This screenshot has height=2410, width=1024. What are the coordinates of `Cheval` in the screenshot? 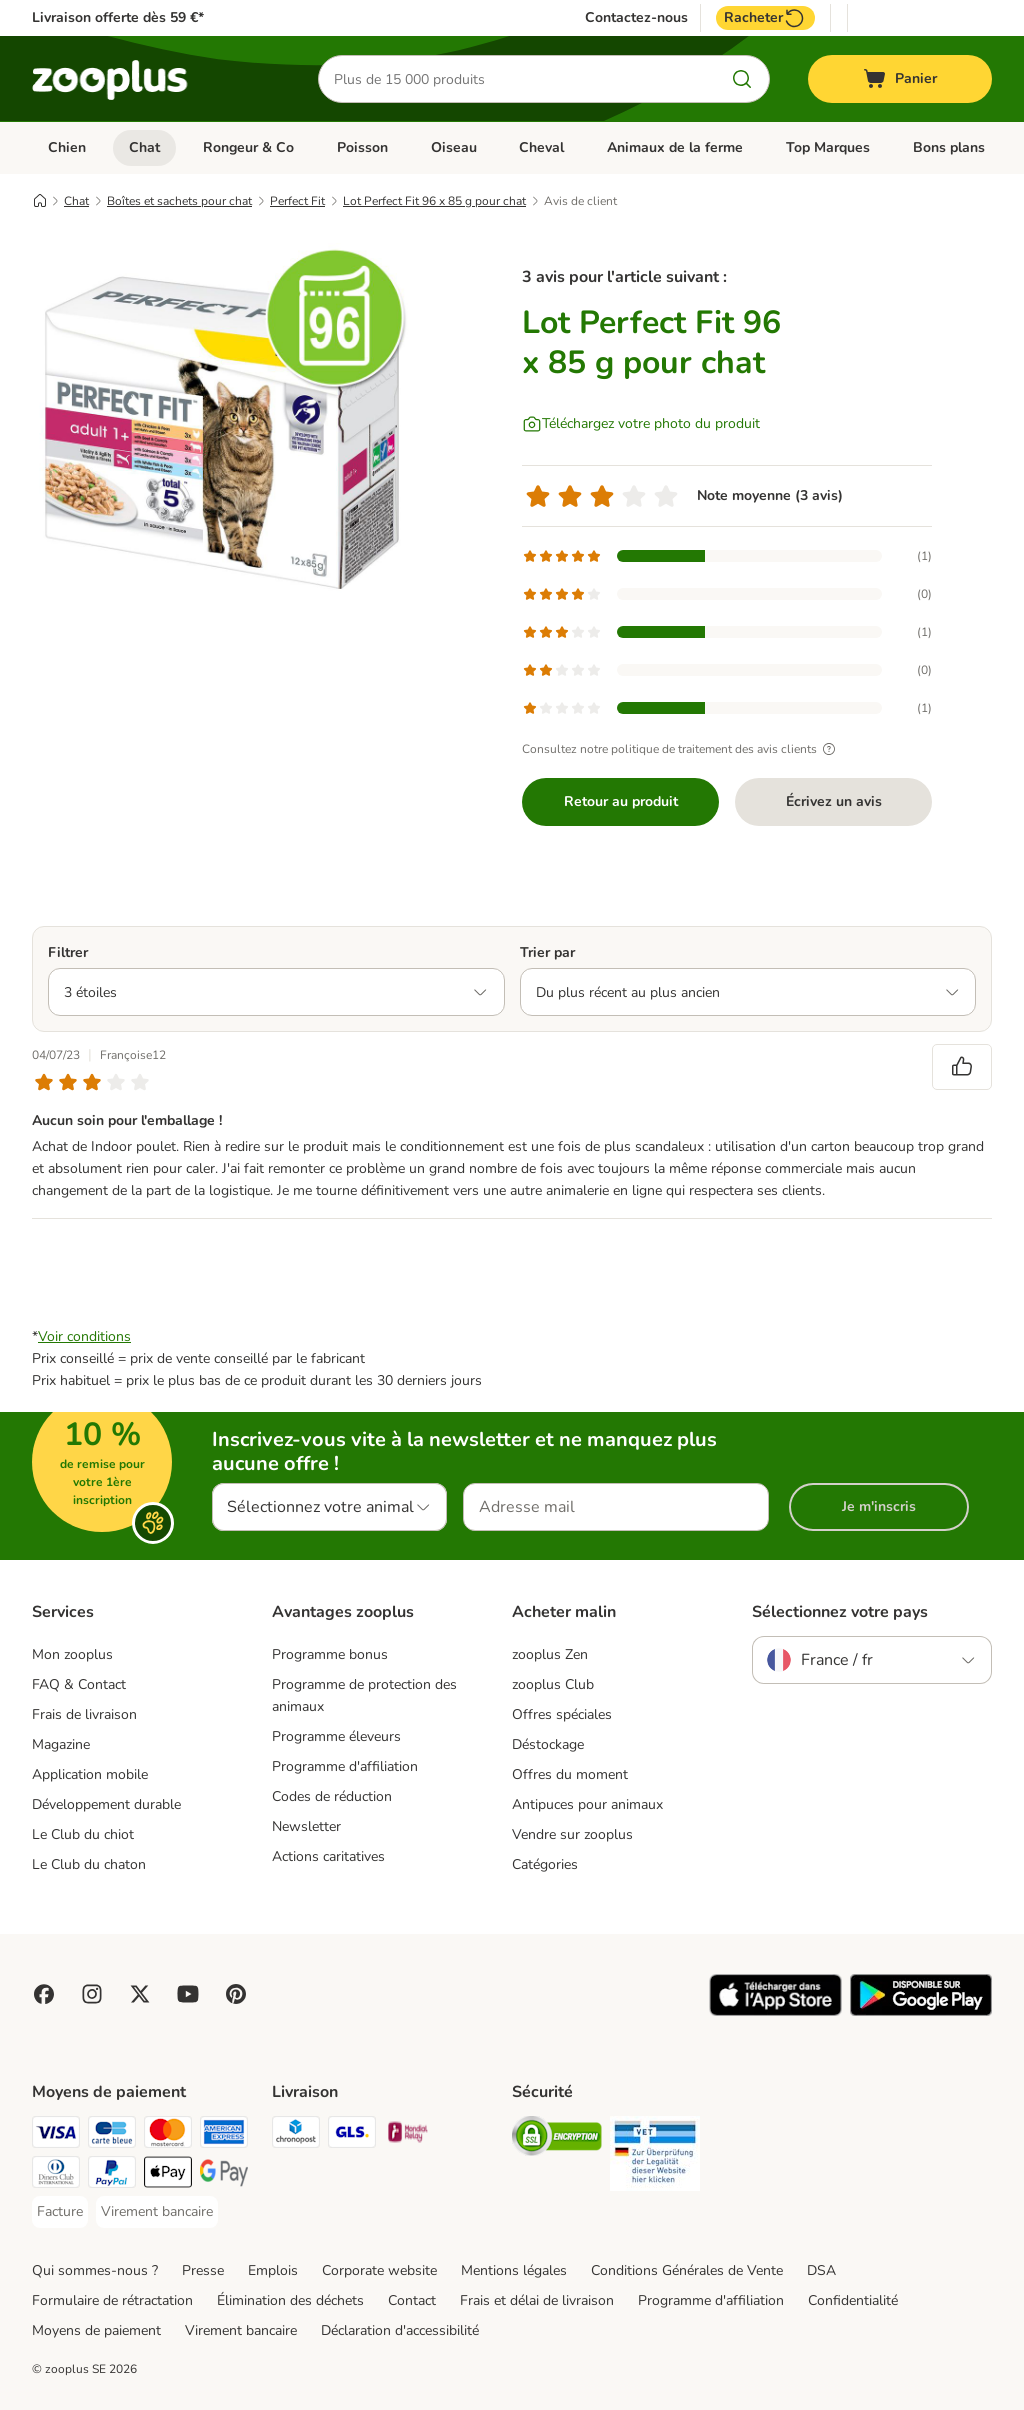 It's located at (541, 147).